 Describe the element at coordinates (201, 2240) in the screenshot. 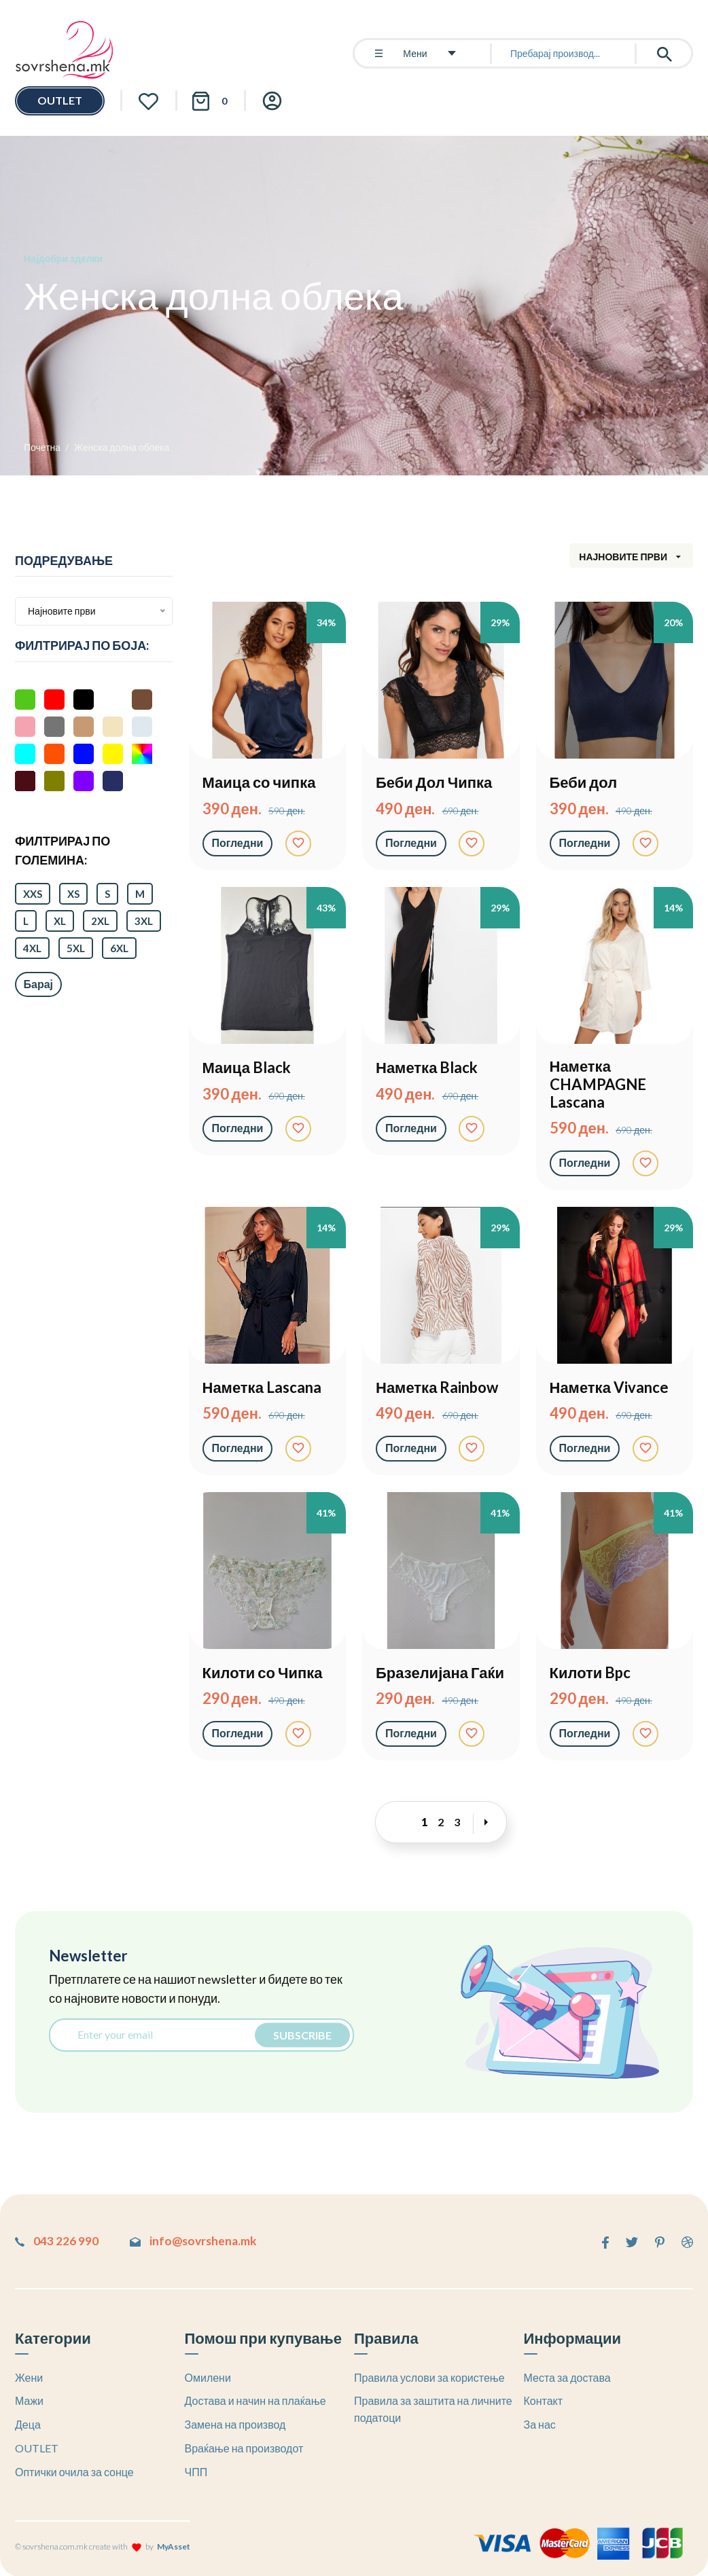

I see `info@sovrshena.mk` at that location.